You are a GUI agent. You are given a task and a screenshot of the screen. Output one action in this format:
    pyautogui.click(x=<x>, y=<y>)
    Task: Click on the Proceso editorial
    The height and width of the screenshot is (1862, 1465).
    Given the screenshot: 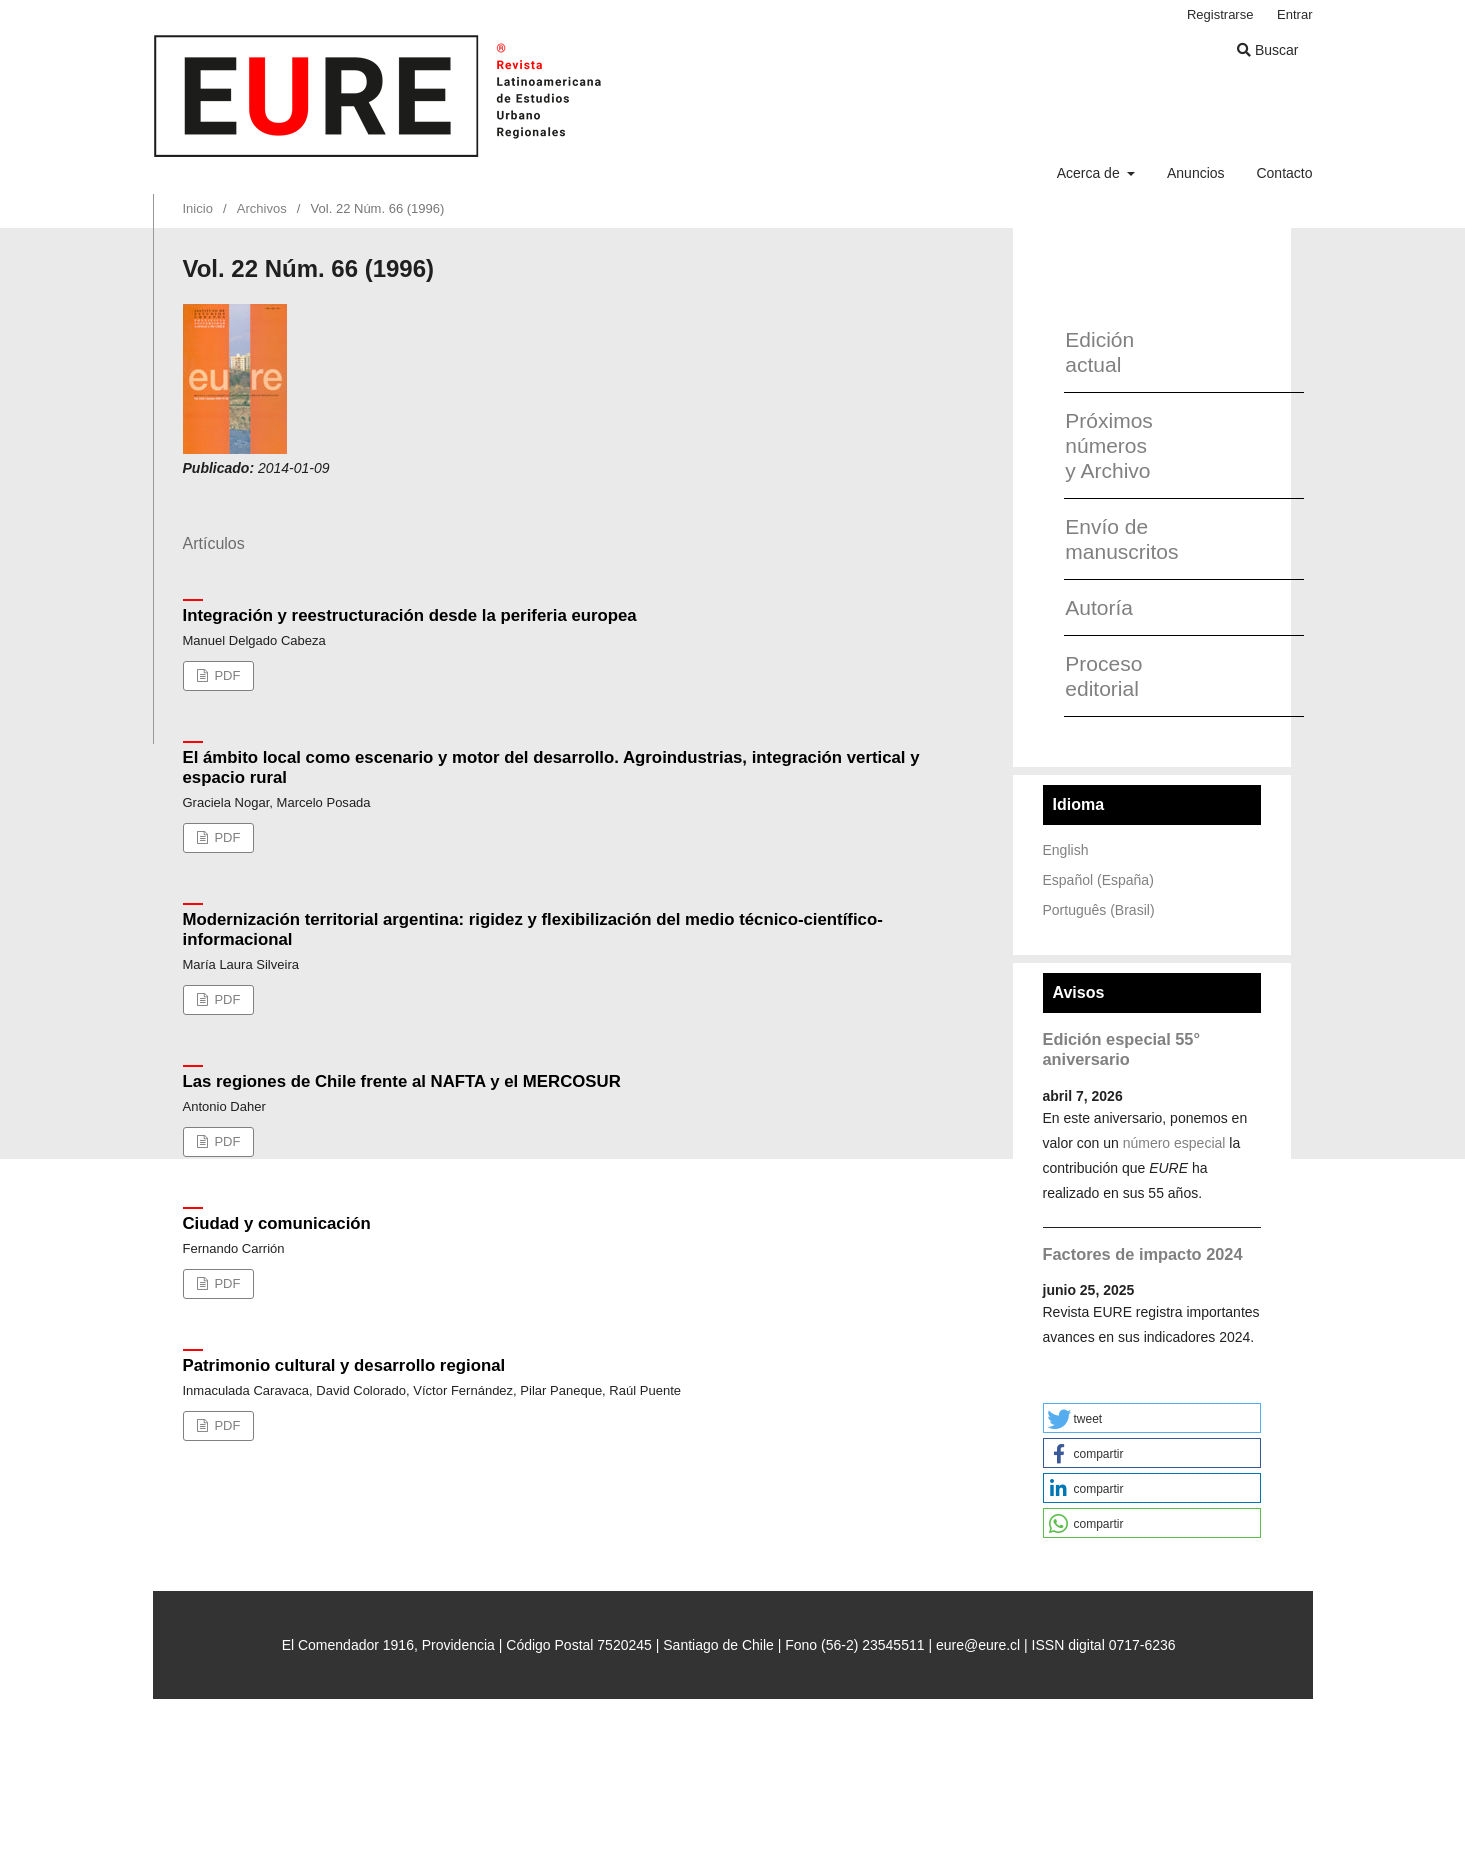 What is the action you would take?
    pyautogui.click(x=1103, y=676)
    